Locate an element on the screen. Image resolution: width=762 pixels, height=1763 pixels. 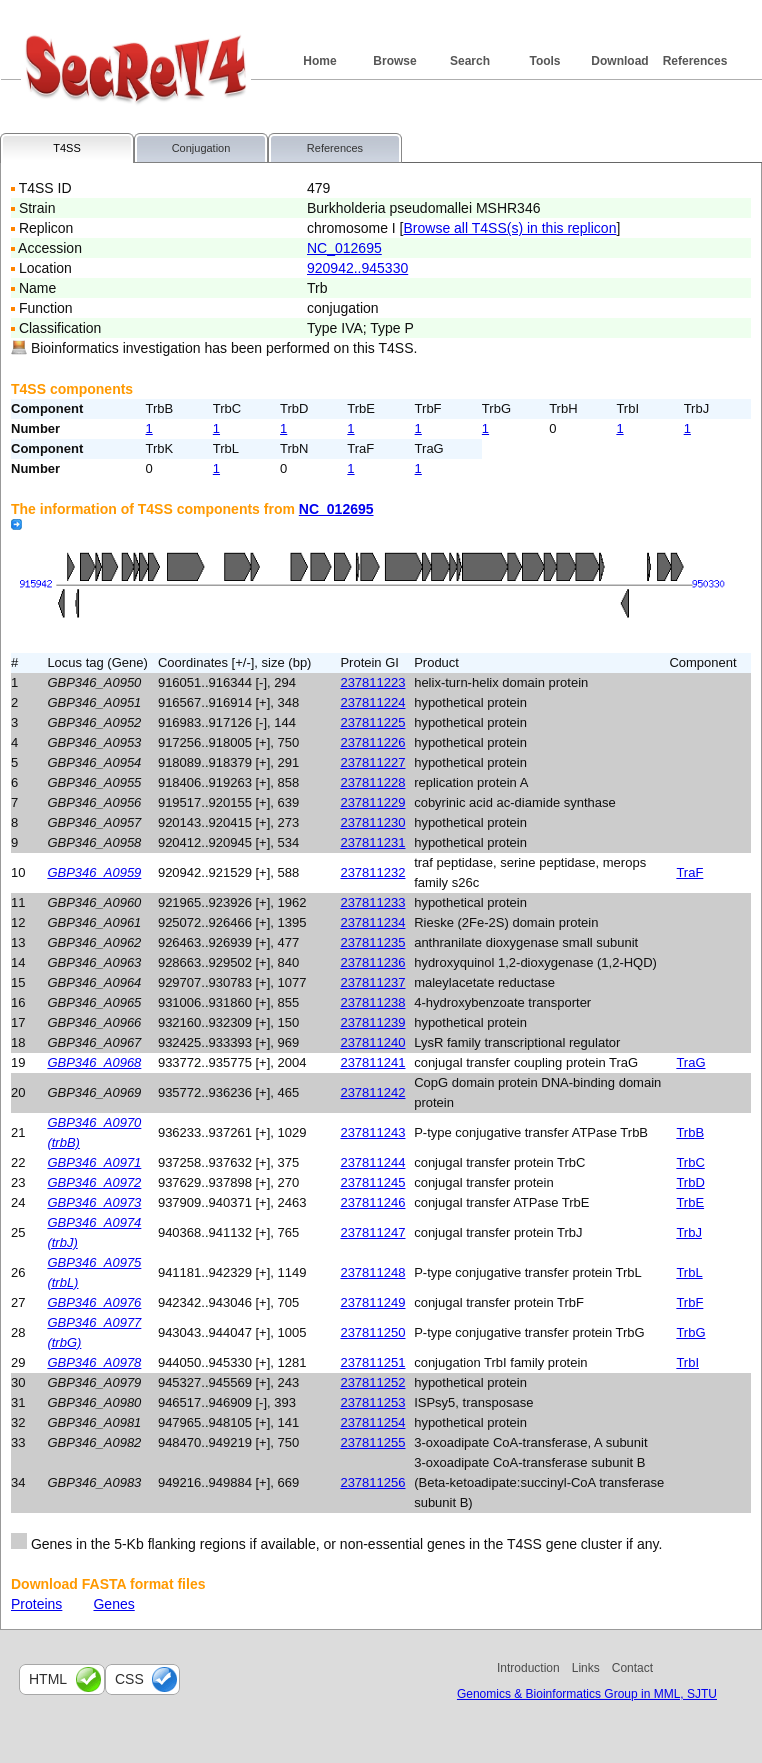
TrbG is located at coordinates (690, 1332).